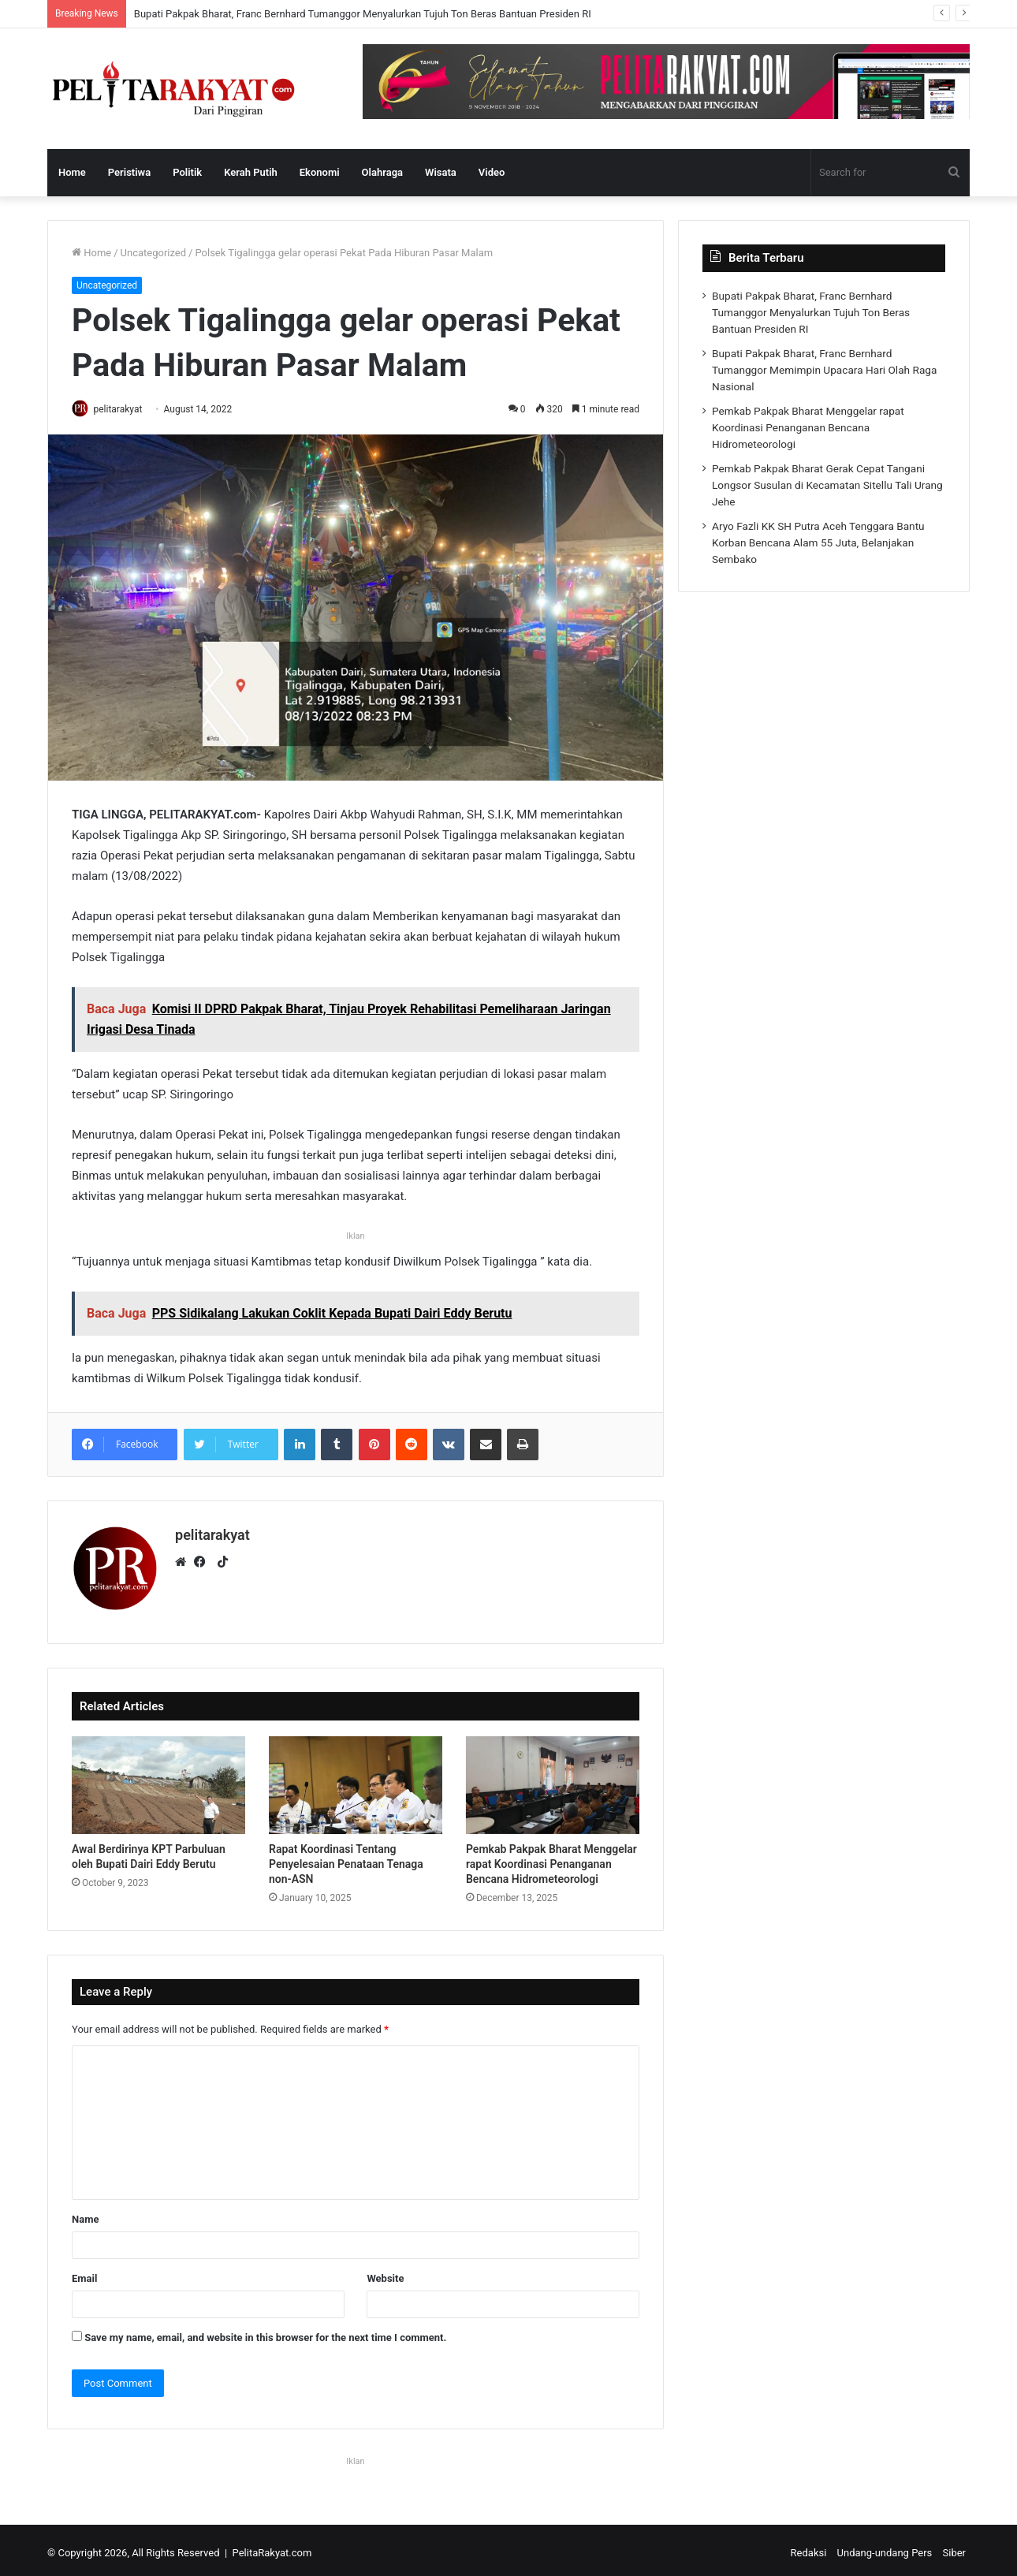 The height and width of the screenshot is (2576, 1017). Describe the element at coordinates (382, 172) in the screenshot. I see `Olahraga` at that location.